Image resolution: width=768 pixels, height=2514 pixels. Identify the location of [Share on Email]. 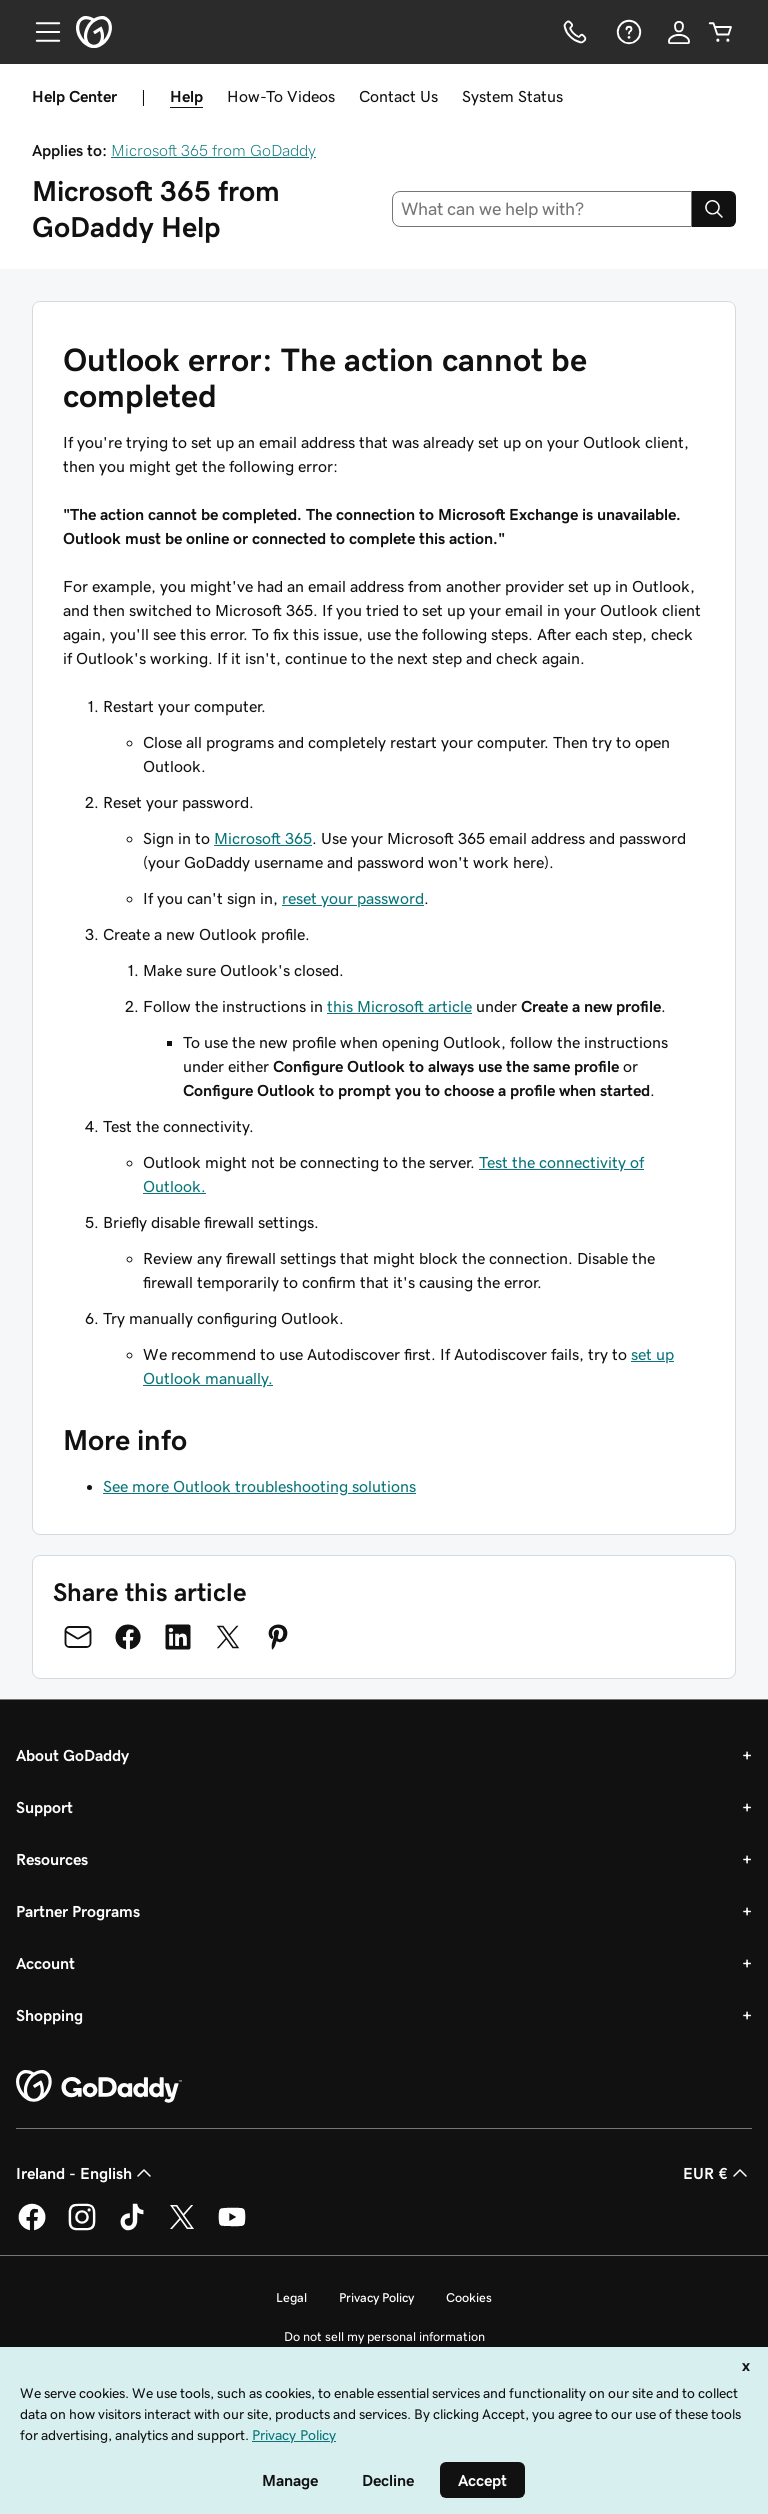
(78, 1637).